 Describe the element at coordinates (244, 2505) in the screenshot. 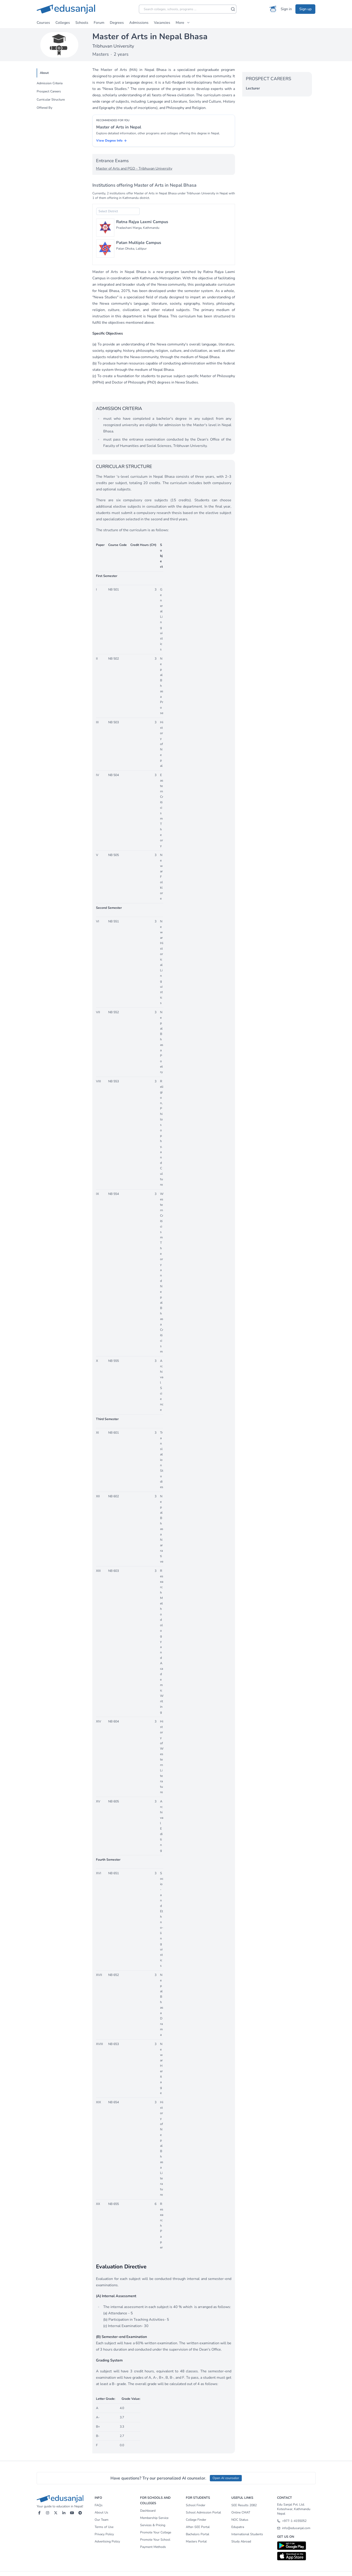

I see `SEE Results 2082` at that location.